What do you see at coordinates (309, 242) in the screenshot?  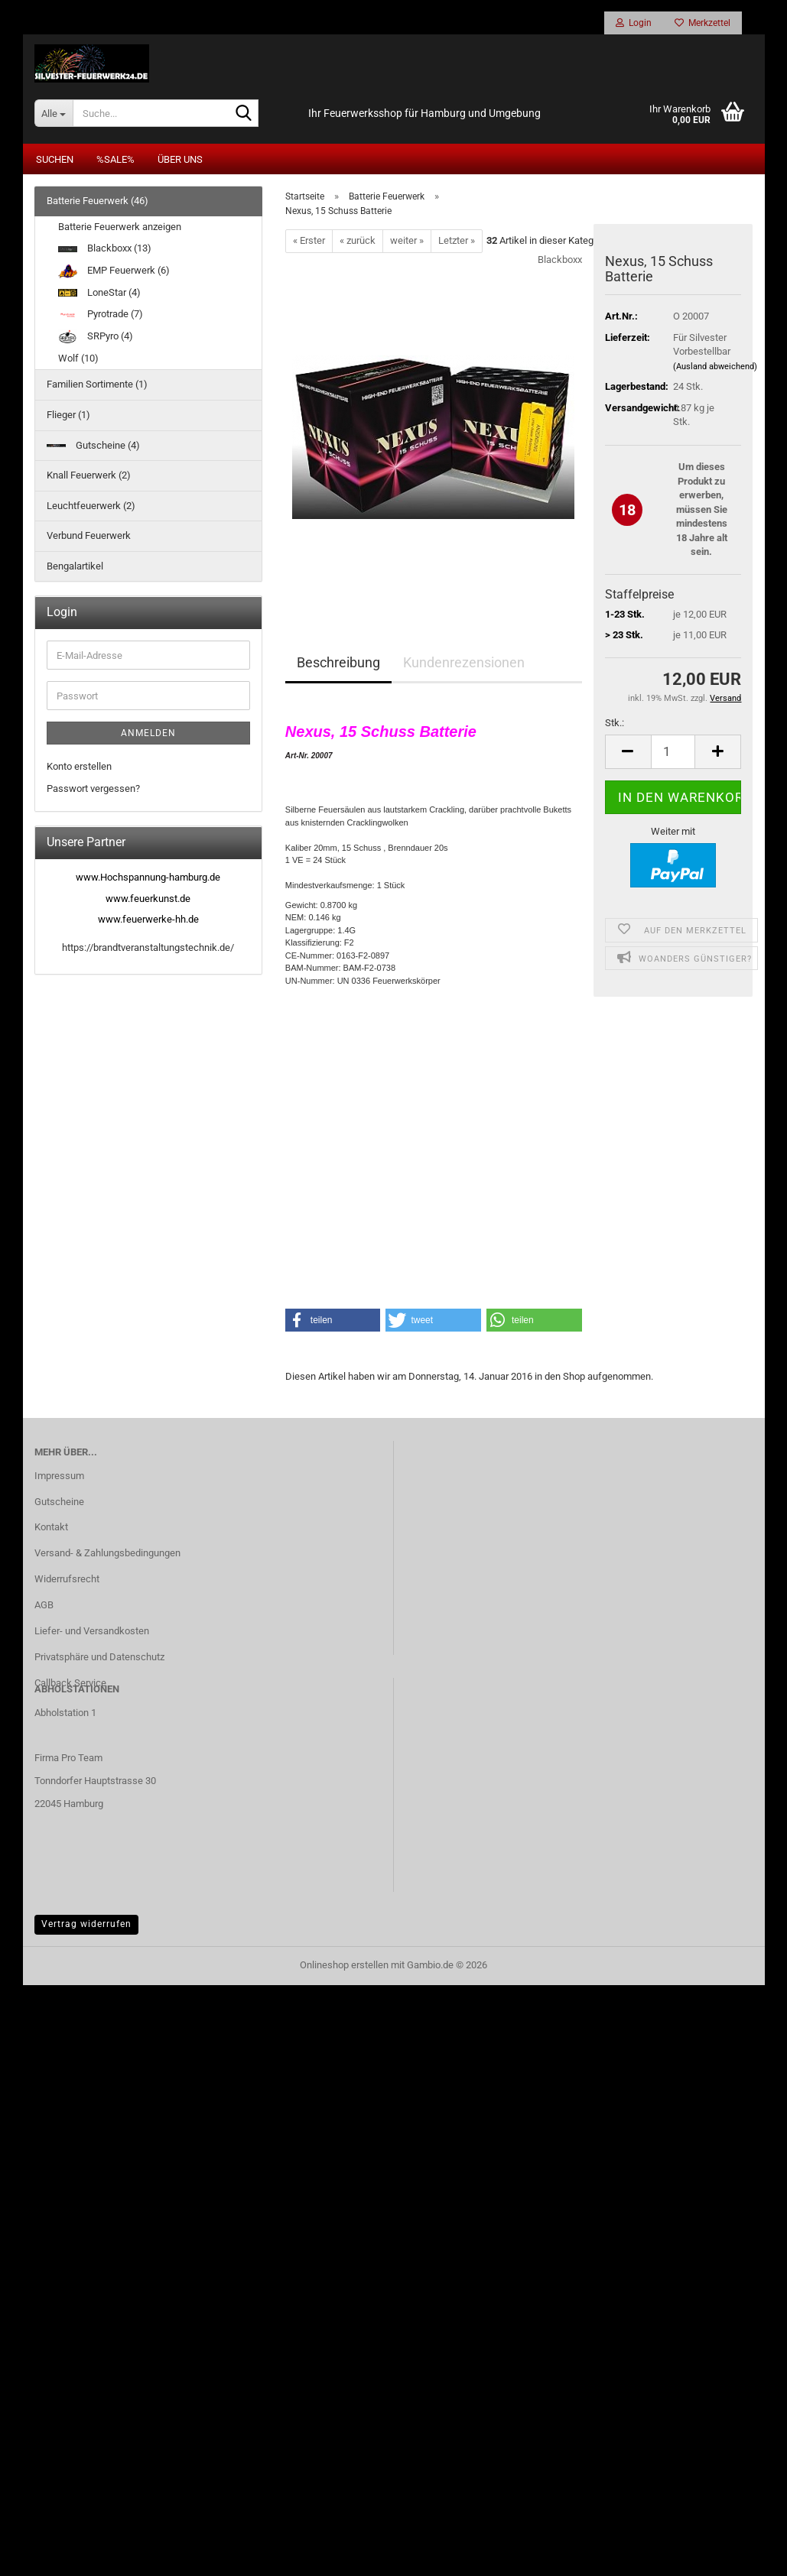 I see `« Erster` at bounding box center [309, 242].